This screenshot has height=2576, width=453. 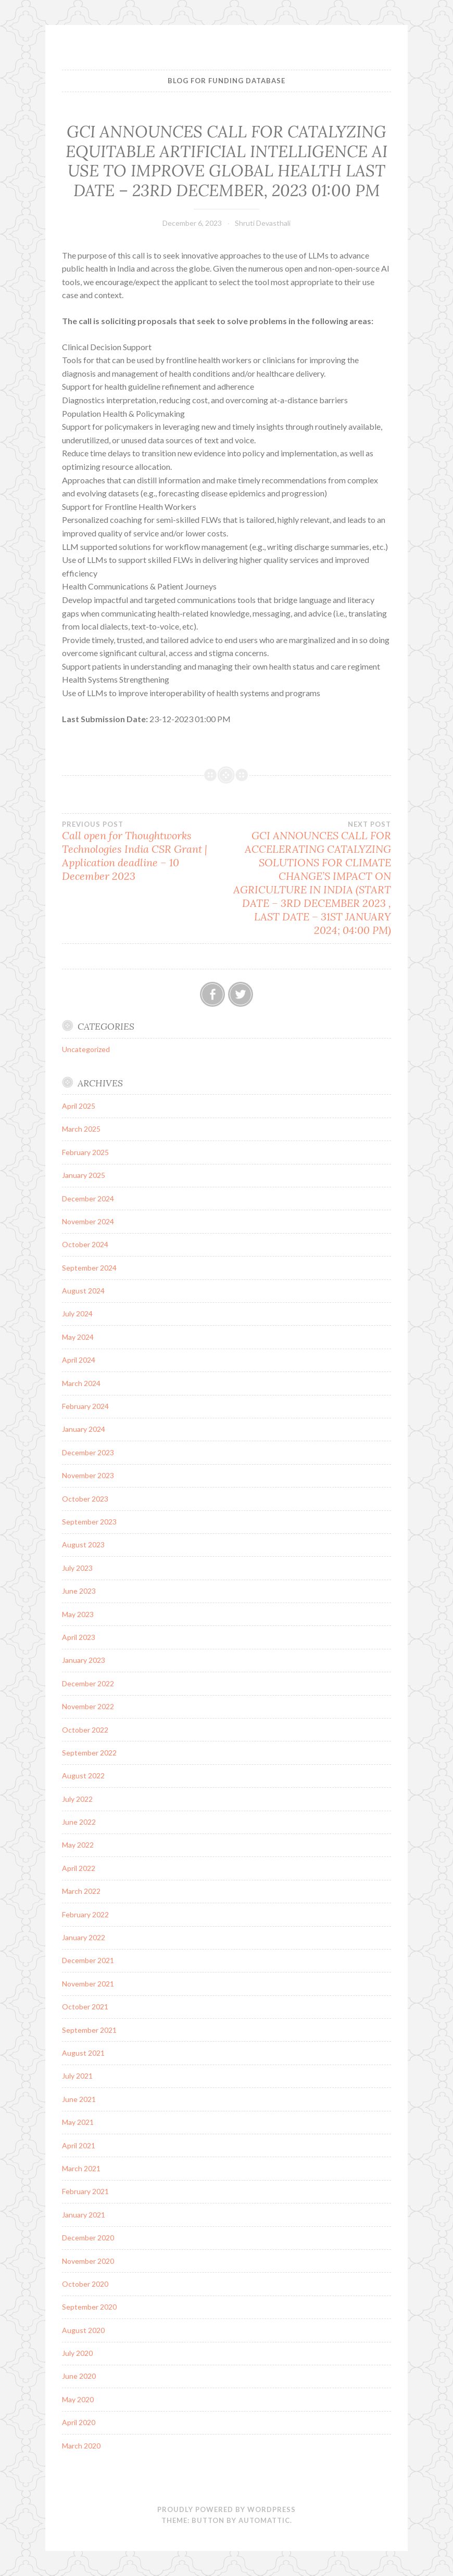 What do you see at coordinates (78, 2145) in the screenshot?
I see `April 2021` at bounding box center [78, 2145].